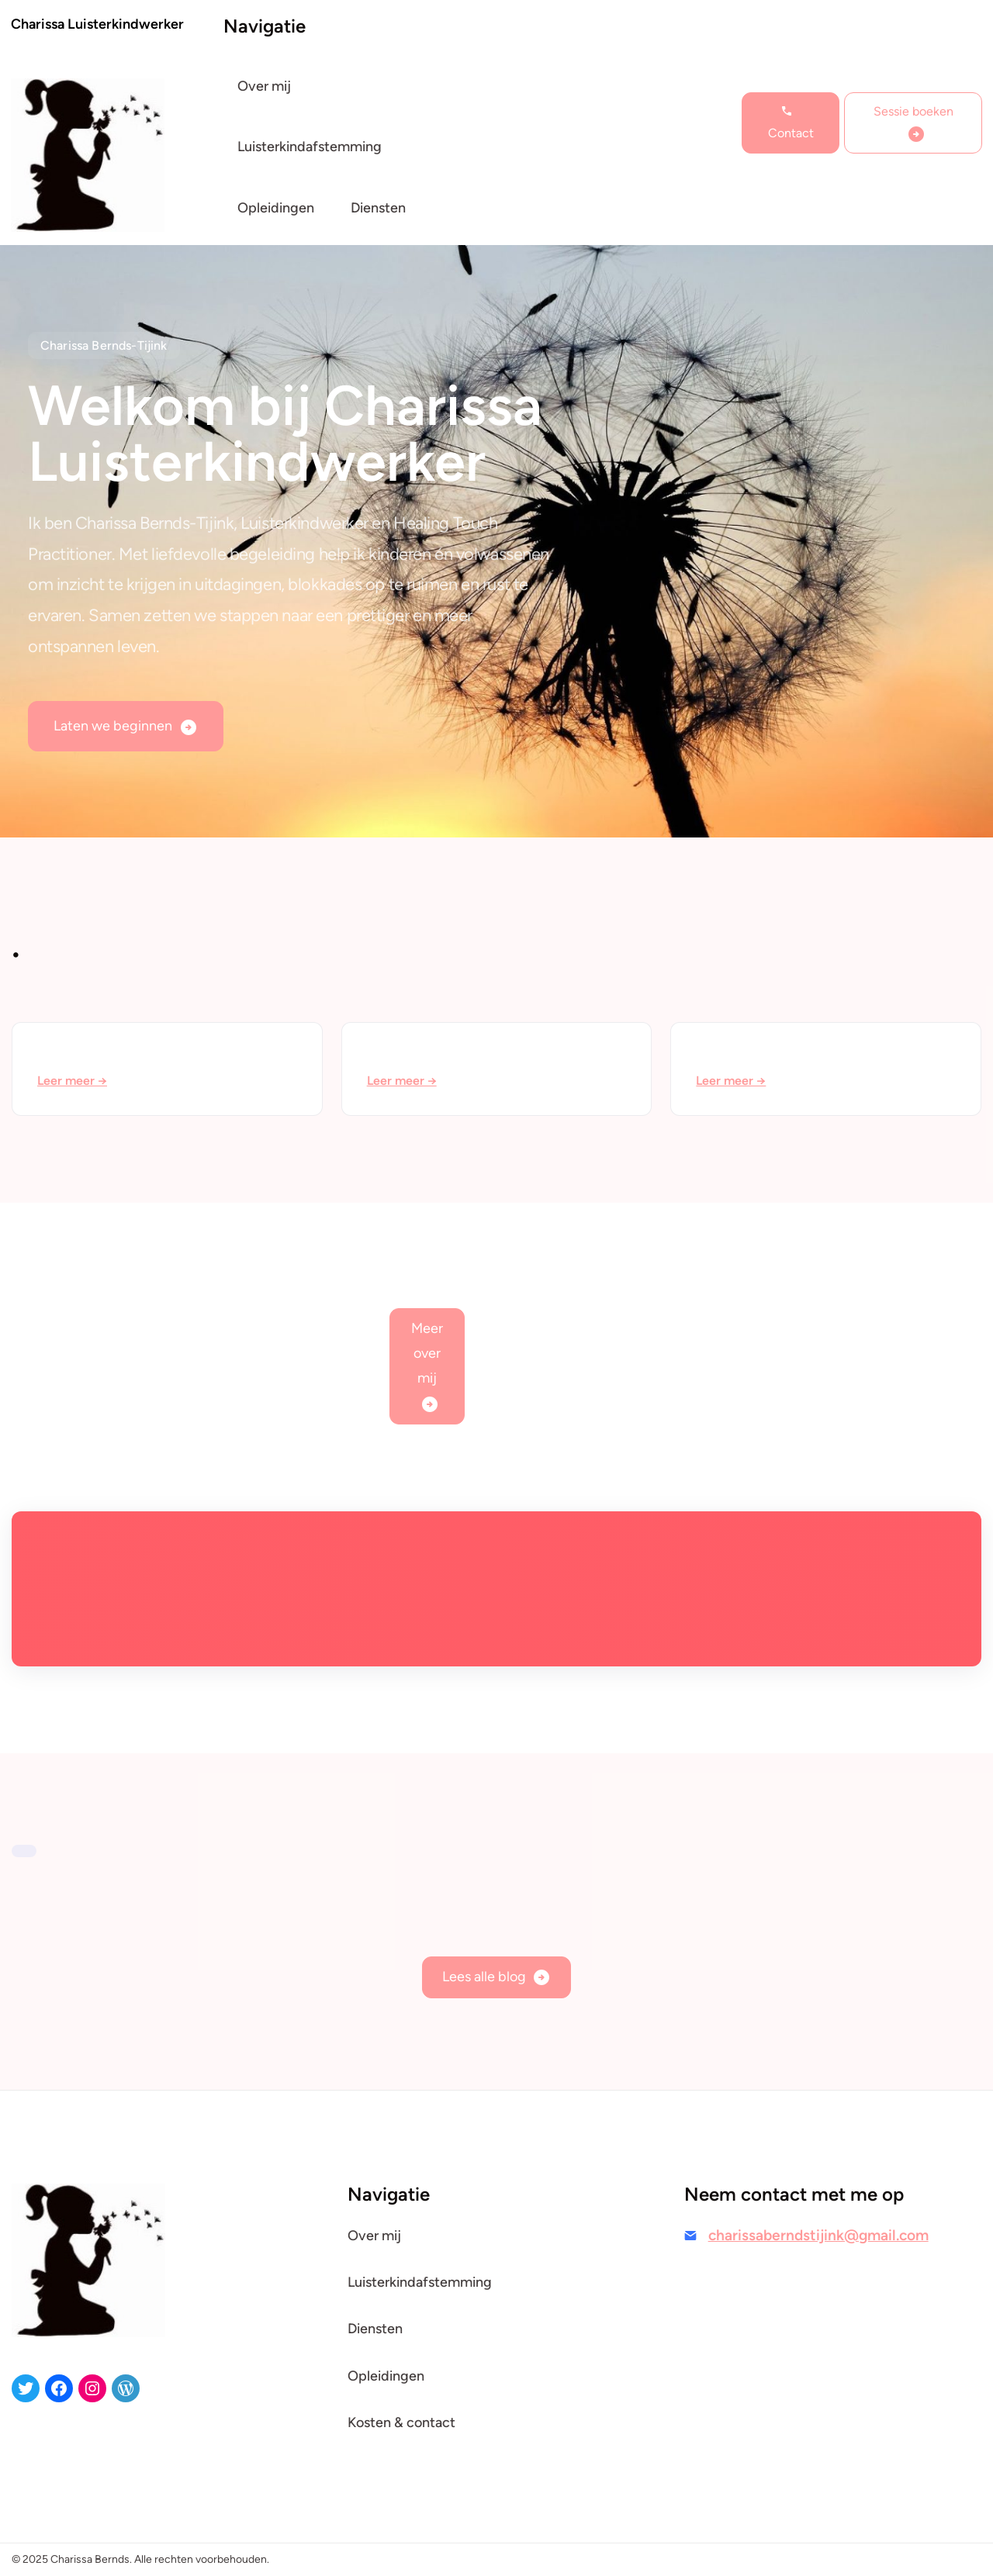 Image resolution: width=993 pixels, height=2576 pixels. What do you see at coordinates (113, 725) in the screenshot?
I see `Laten we beginnen` at bounding box center [113, 725].